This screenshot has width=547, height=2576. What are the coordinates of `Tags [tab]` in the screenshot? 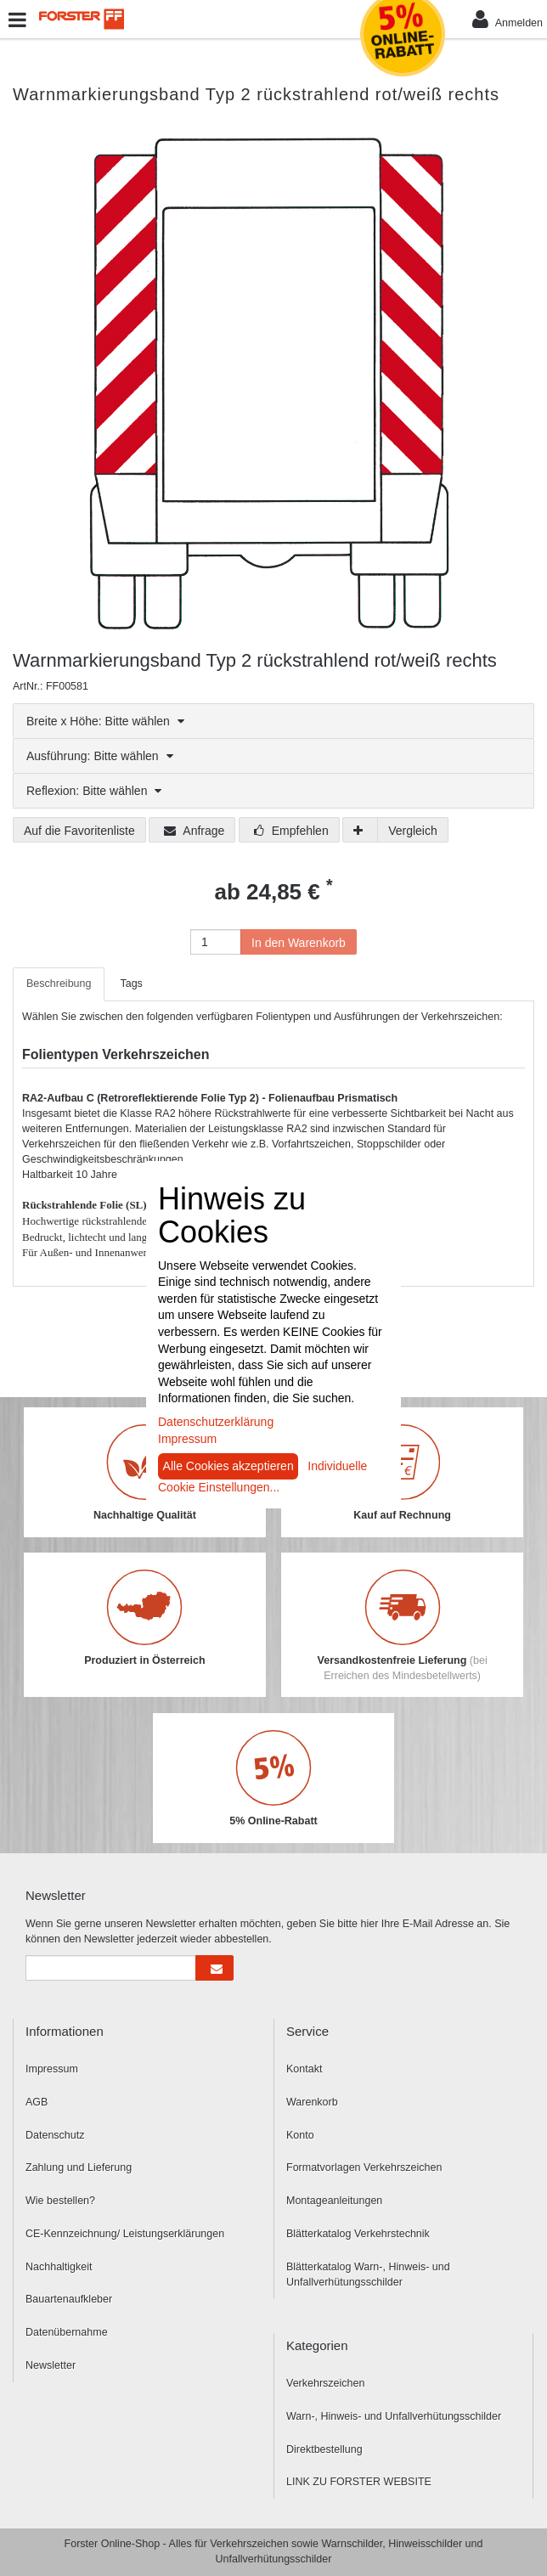 It's located at (131, 983).